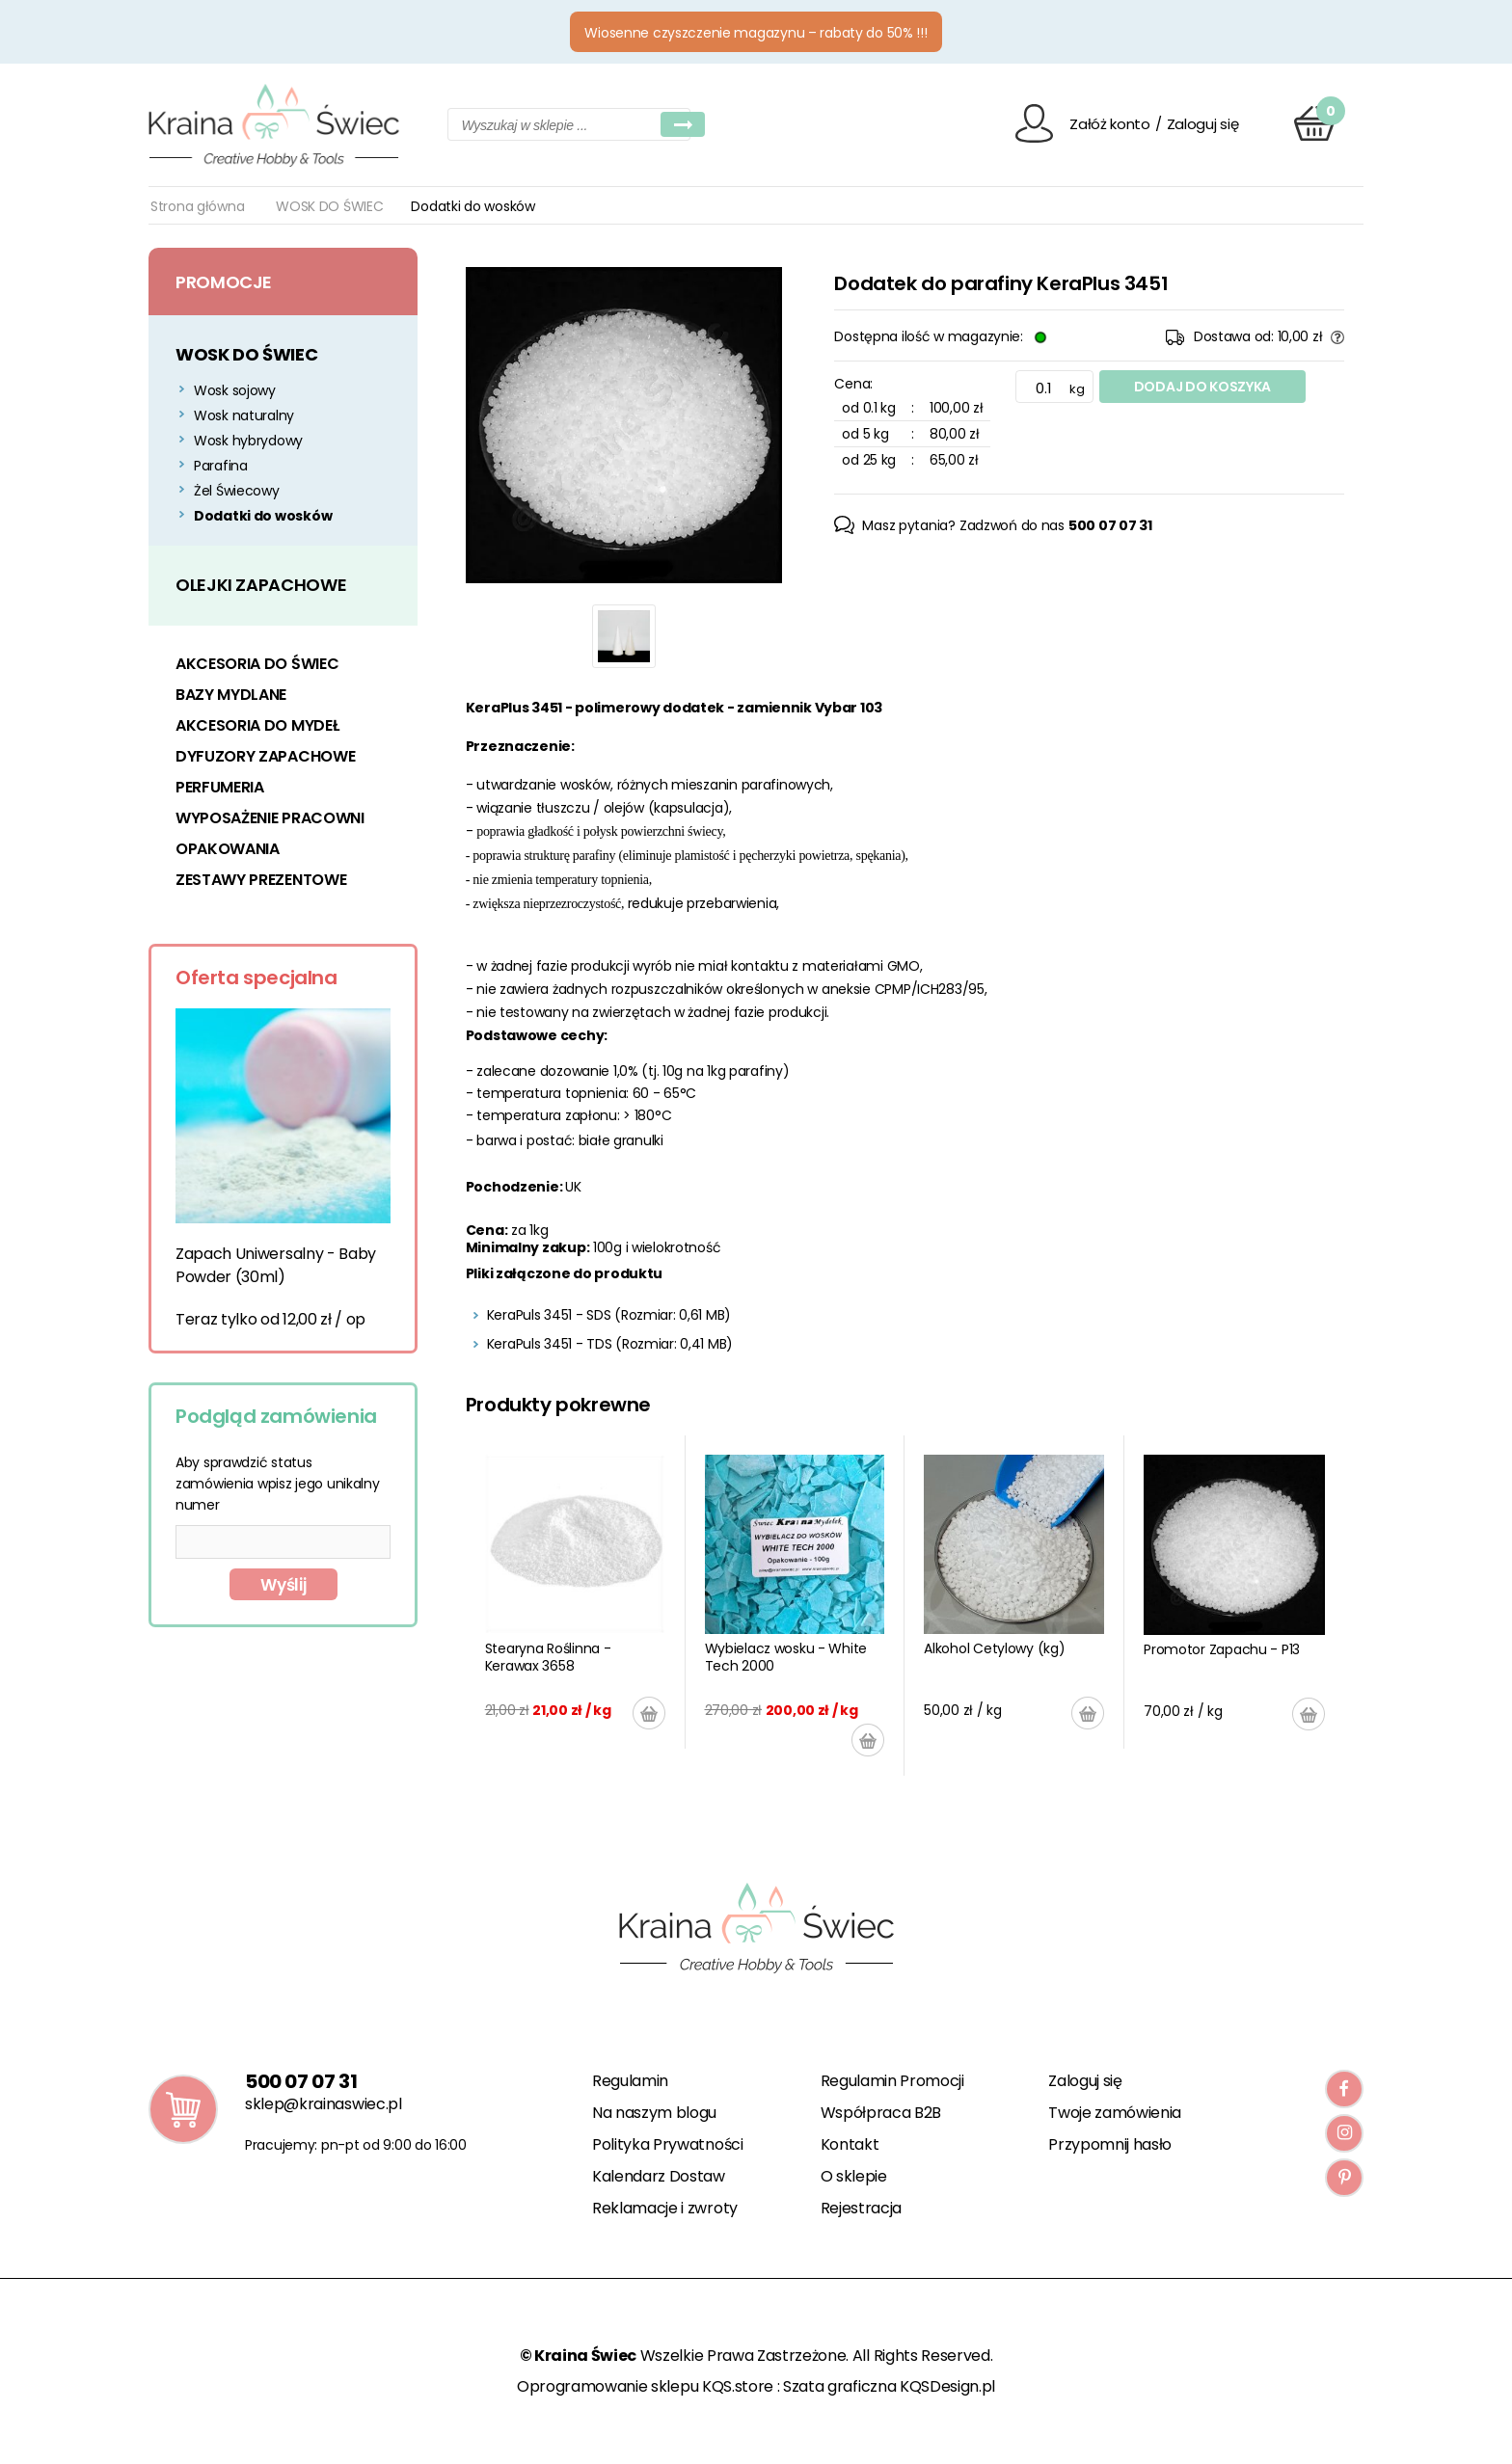  Describe the element at coordinates (235, 390) in the screenshot. I see `Wosk sojowy` at that location.